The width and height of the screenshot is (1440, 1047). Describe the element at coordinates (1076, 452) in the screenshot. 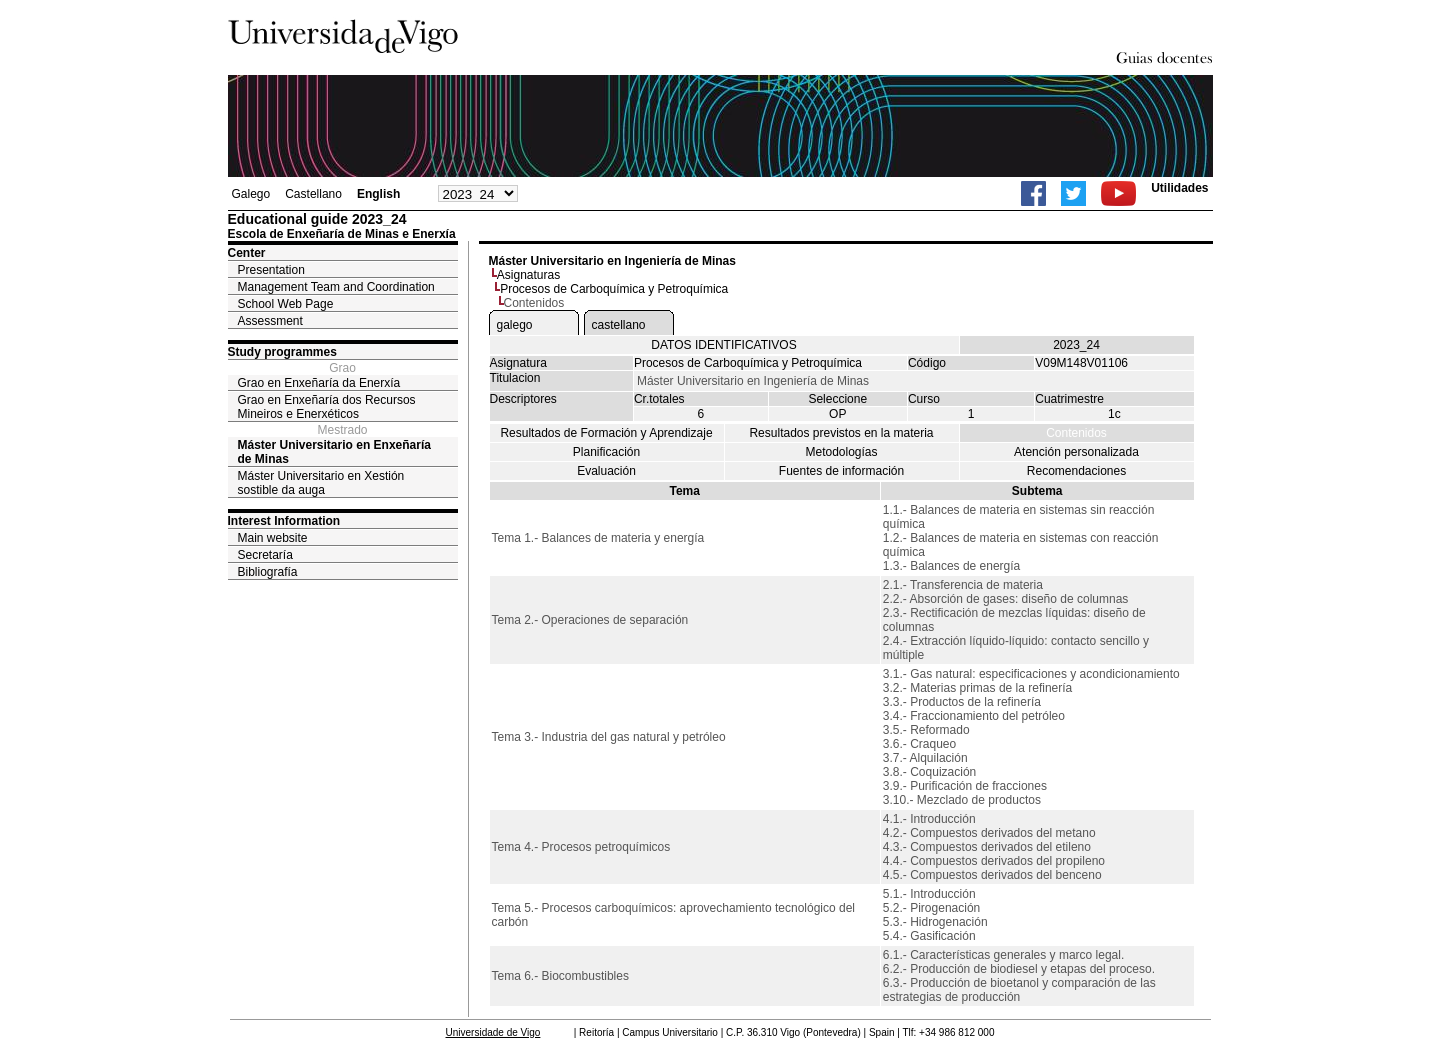

I see `Atención personalizada` at that location.